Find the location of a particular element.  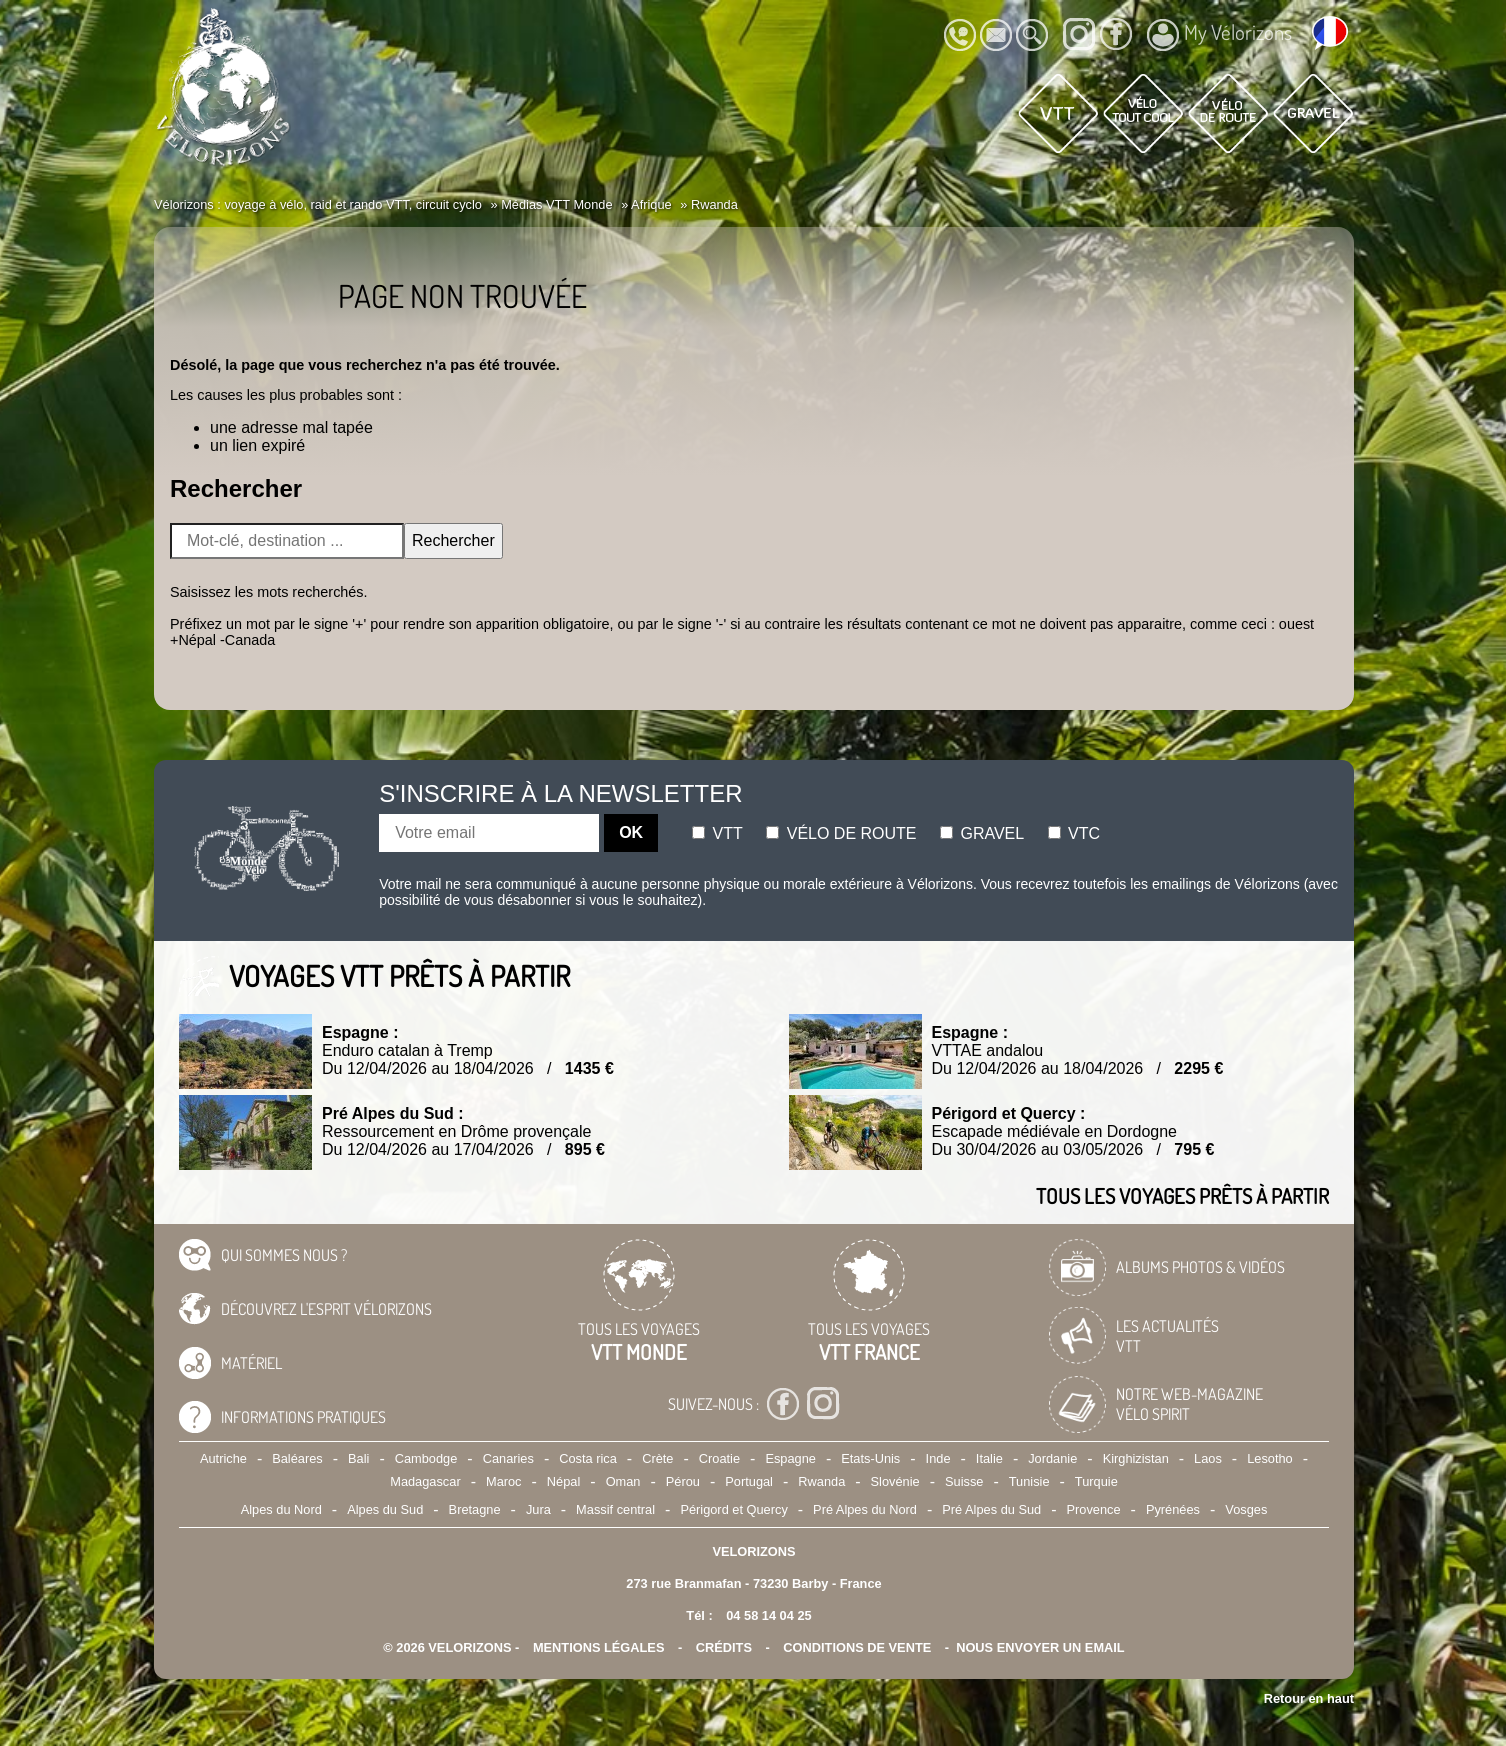

Alpes du Sud is located at coordinates (385, 1509).